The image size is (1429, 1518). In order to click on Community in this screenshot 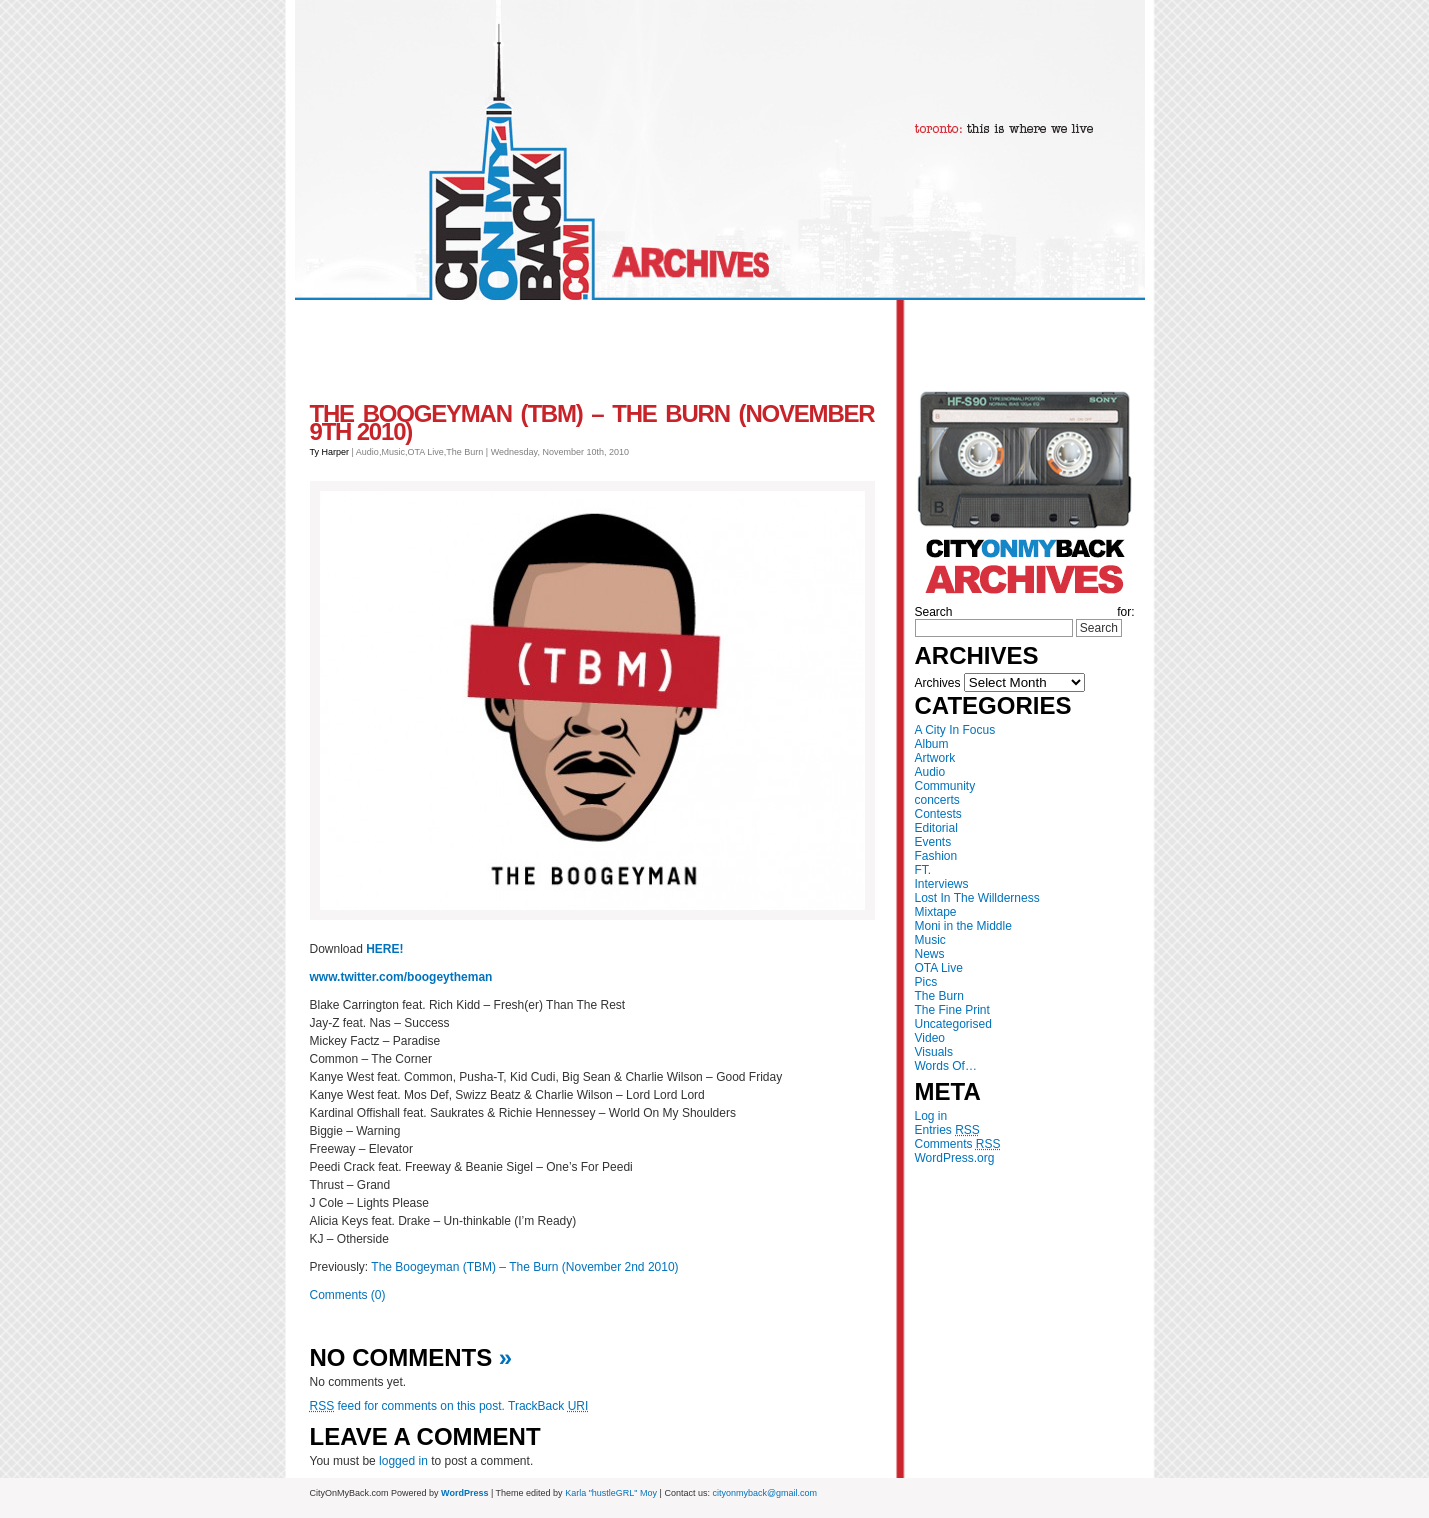, I will do `click(945, 786)`.